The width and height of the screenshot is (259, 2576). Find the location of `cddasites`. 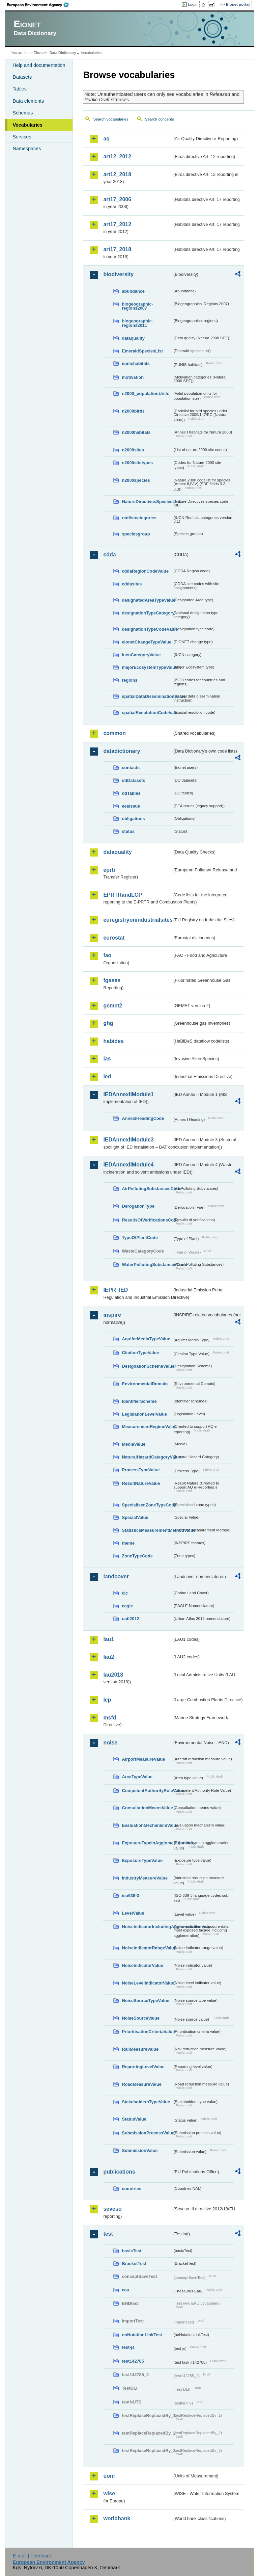

cddasites is located at coordinates (132, 583).